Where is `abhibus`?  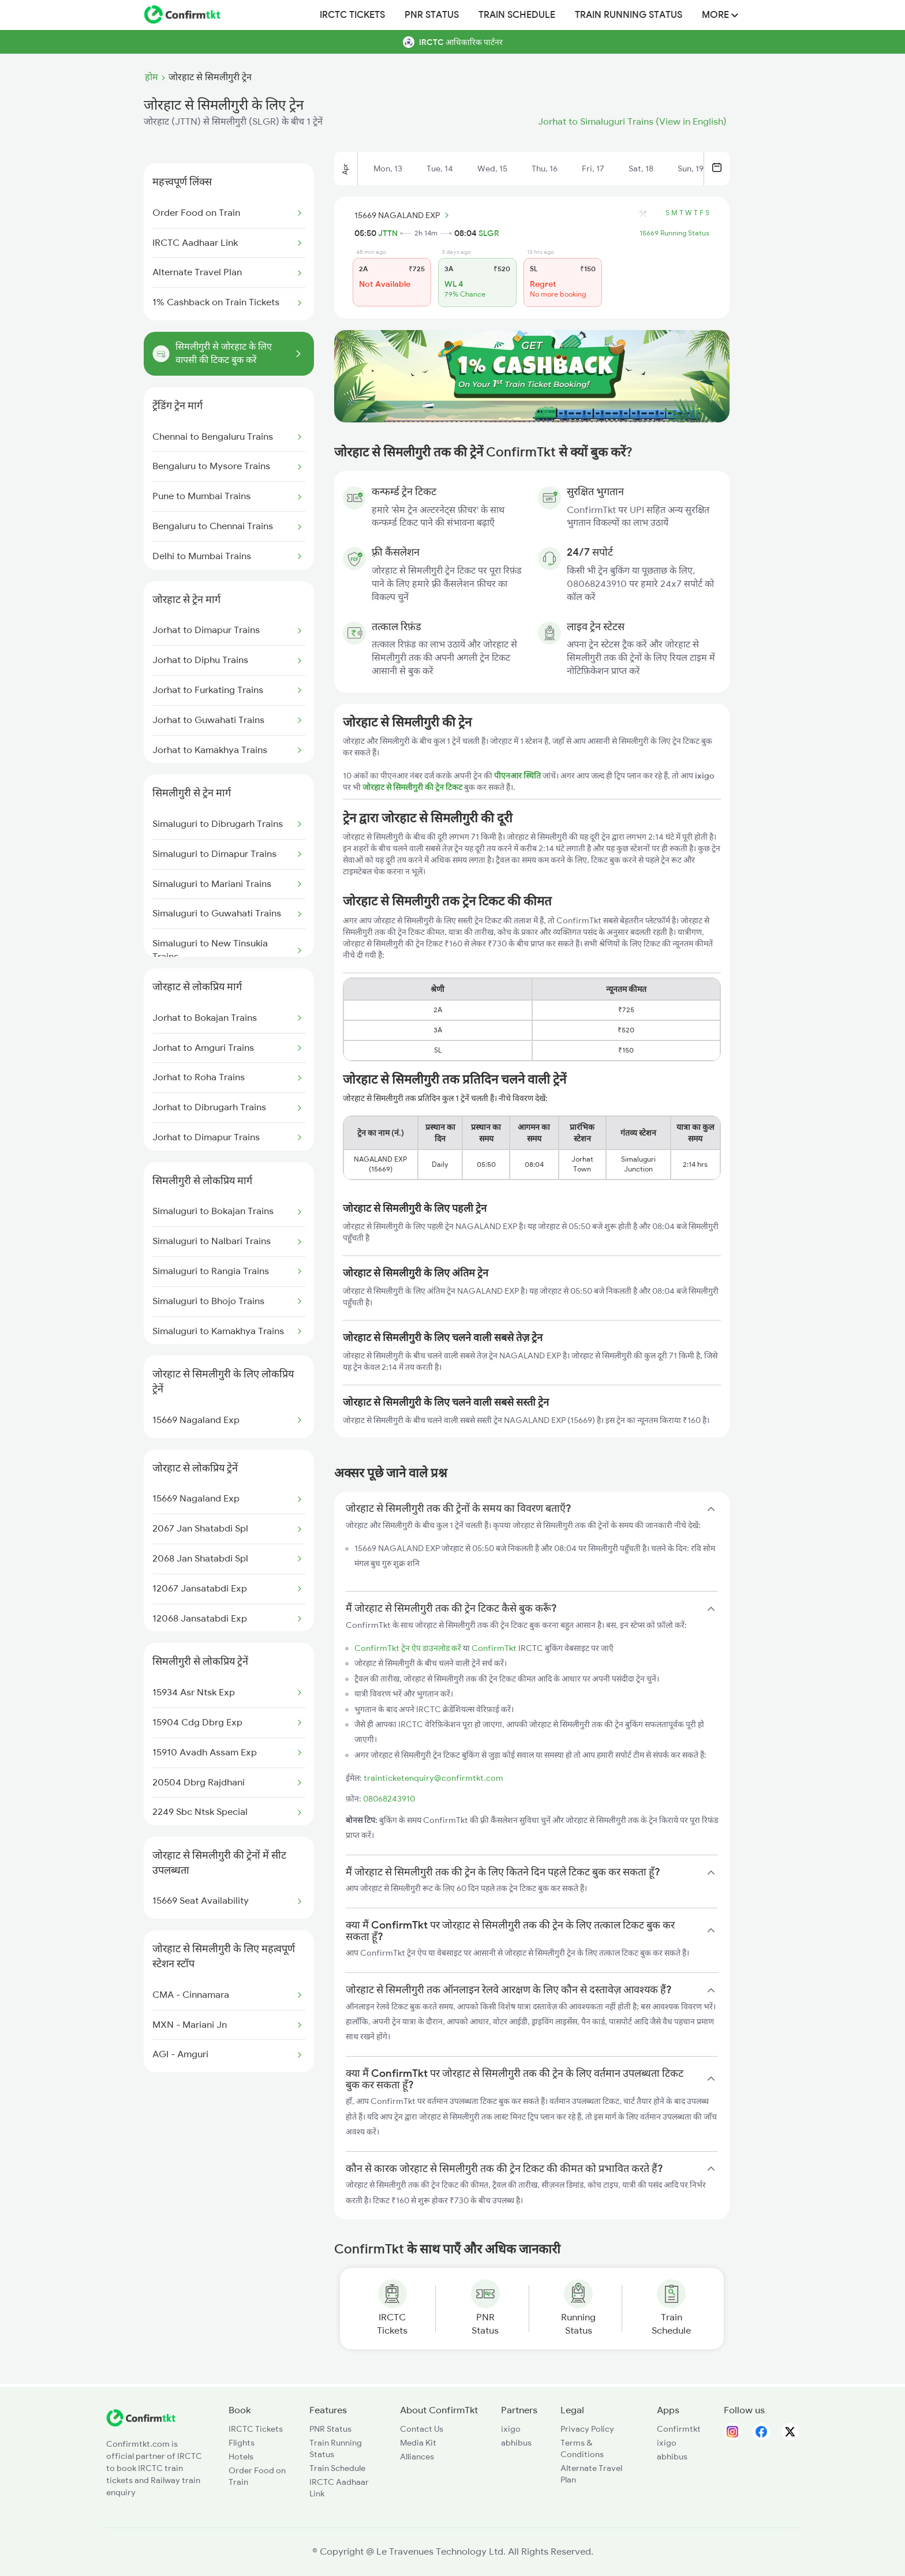
abhibus is located at coordinates (516, 2442).